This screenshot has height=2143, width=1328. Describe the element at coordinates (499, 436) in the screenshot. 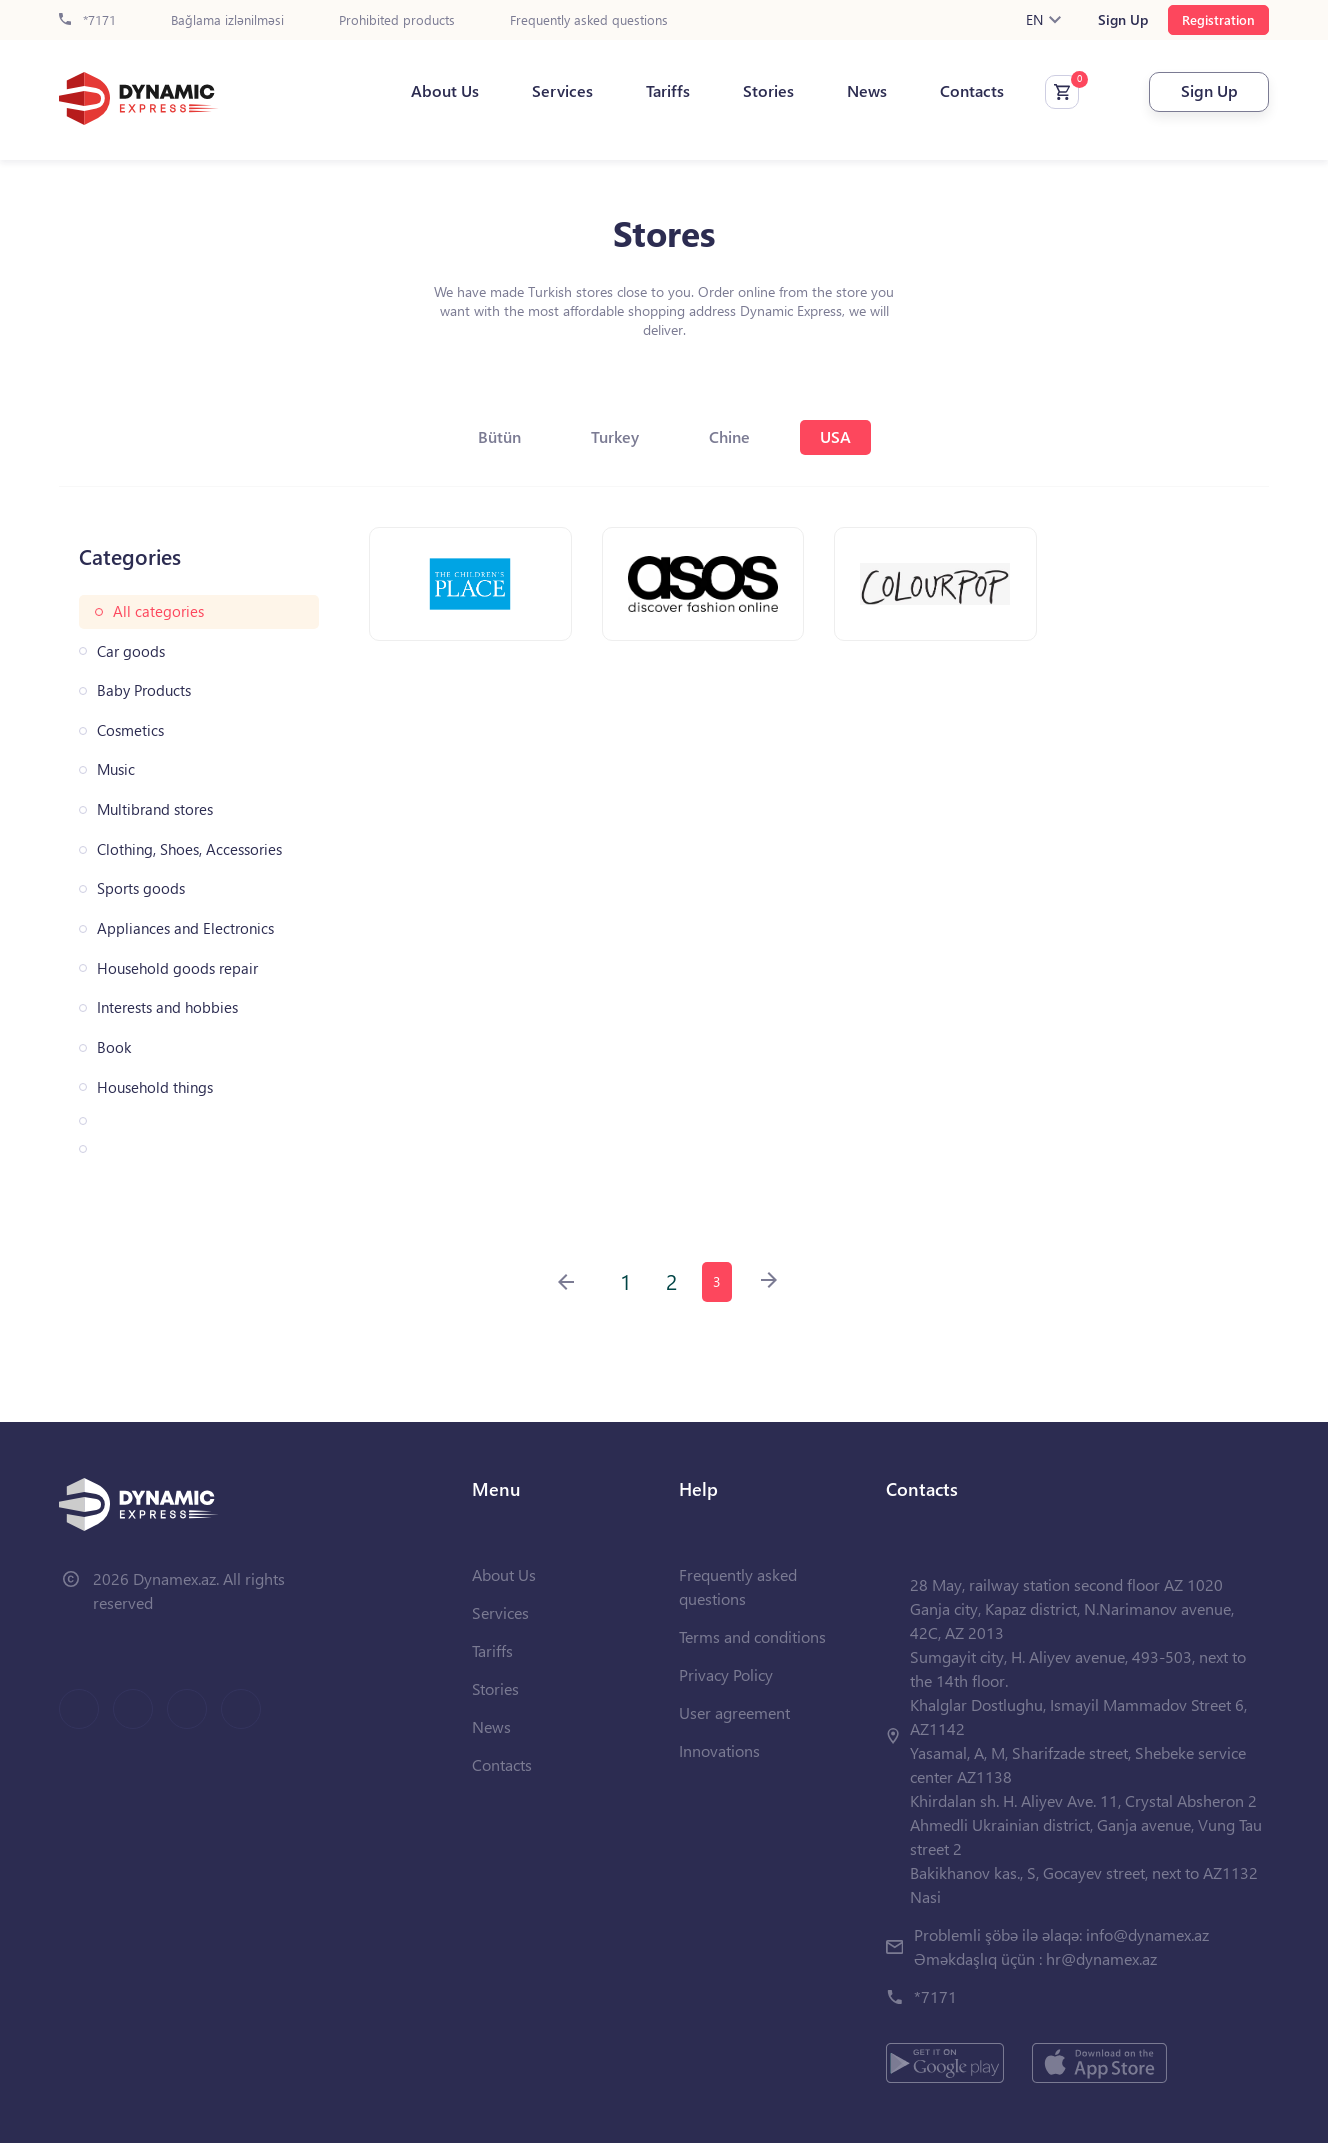

I see `Bütün` at that location.